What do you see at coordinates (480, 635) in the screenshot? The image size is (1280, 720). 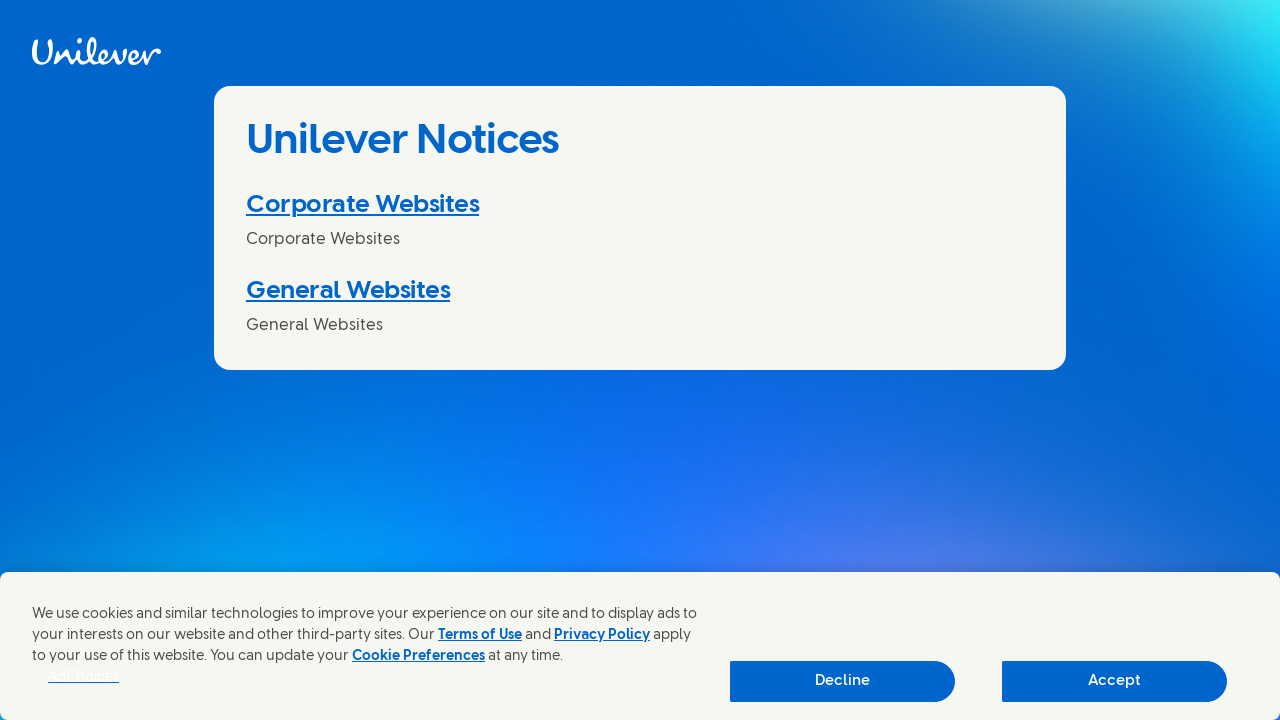 I see `Terms of Use` at bounding box center [480, 635].